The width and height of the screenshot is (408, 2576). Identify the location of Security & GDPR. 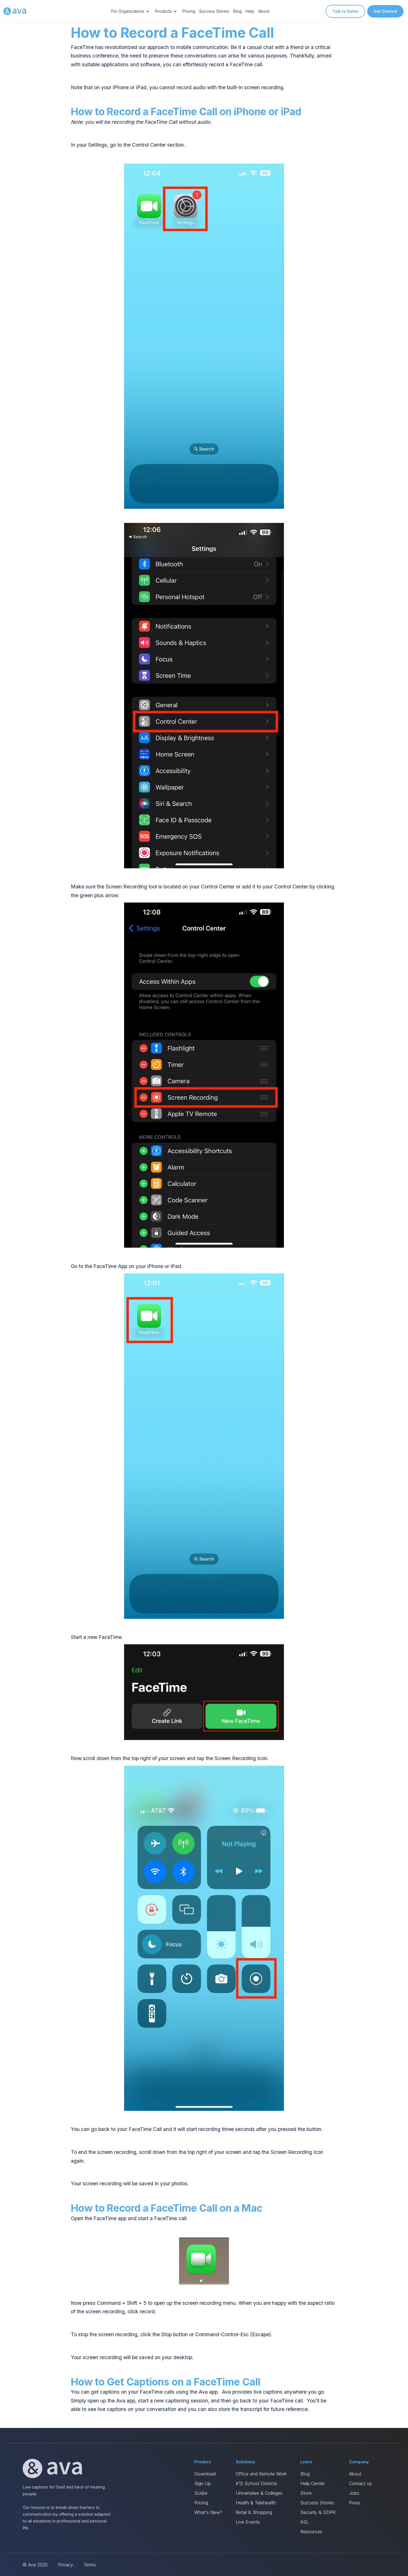
(317, 2512).